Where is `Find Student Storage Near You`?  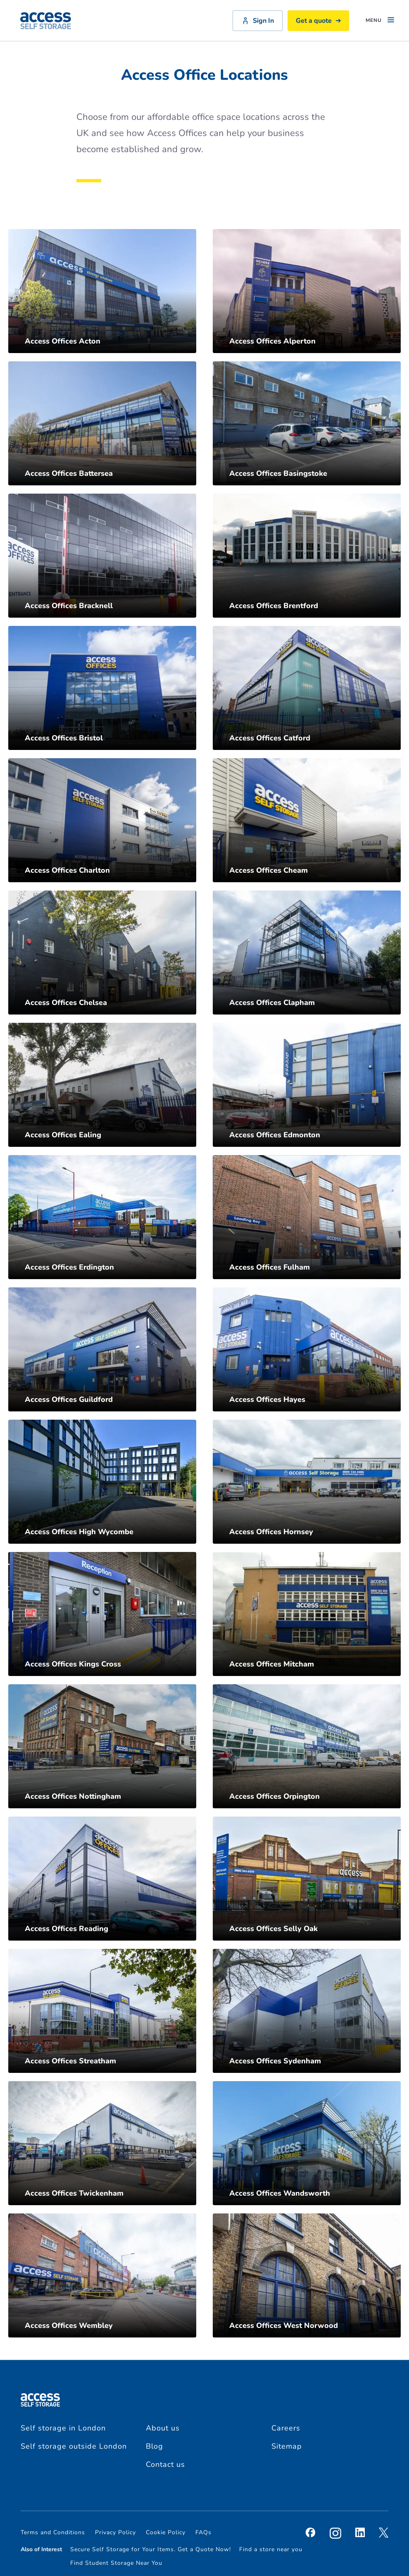
Find Student Storage Near You is located at coordinates (116, 2563).